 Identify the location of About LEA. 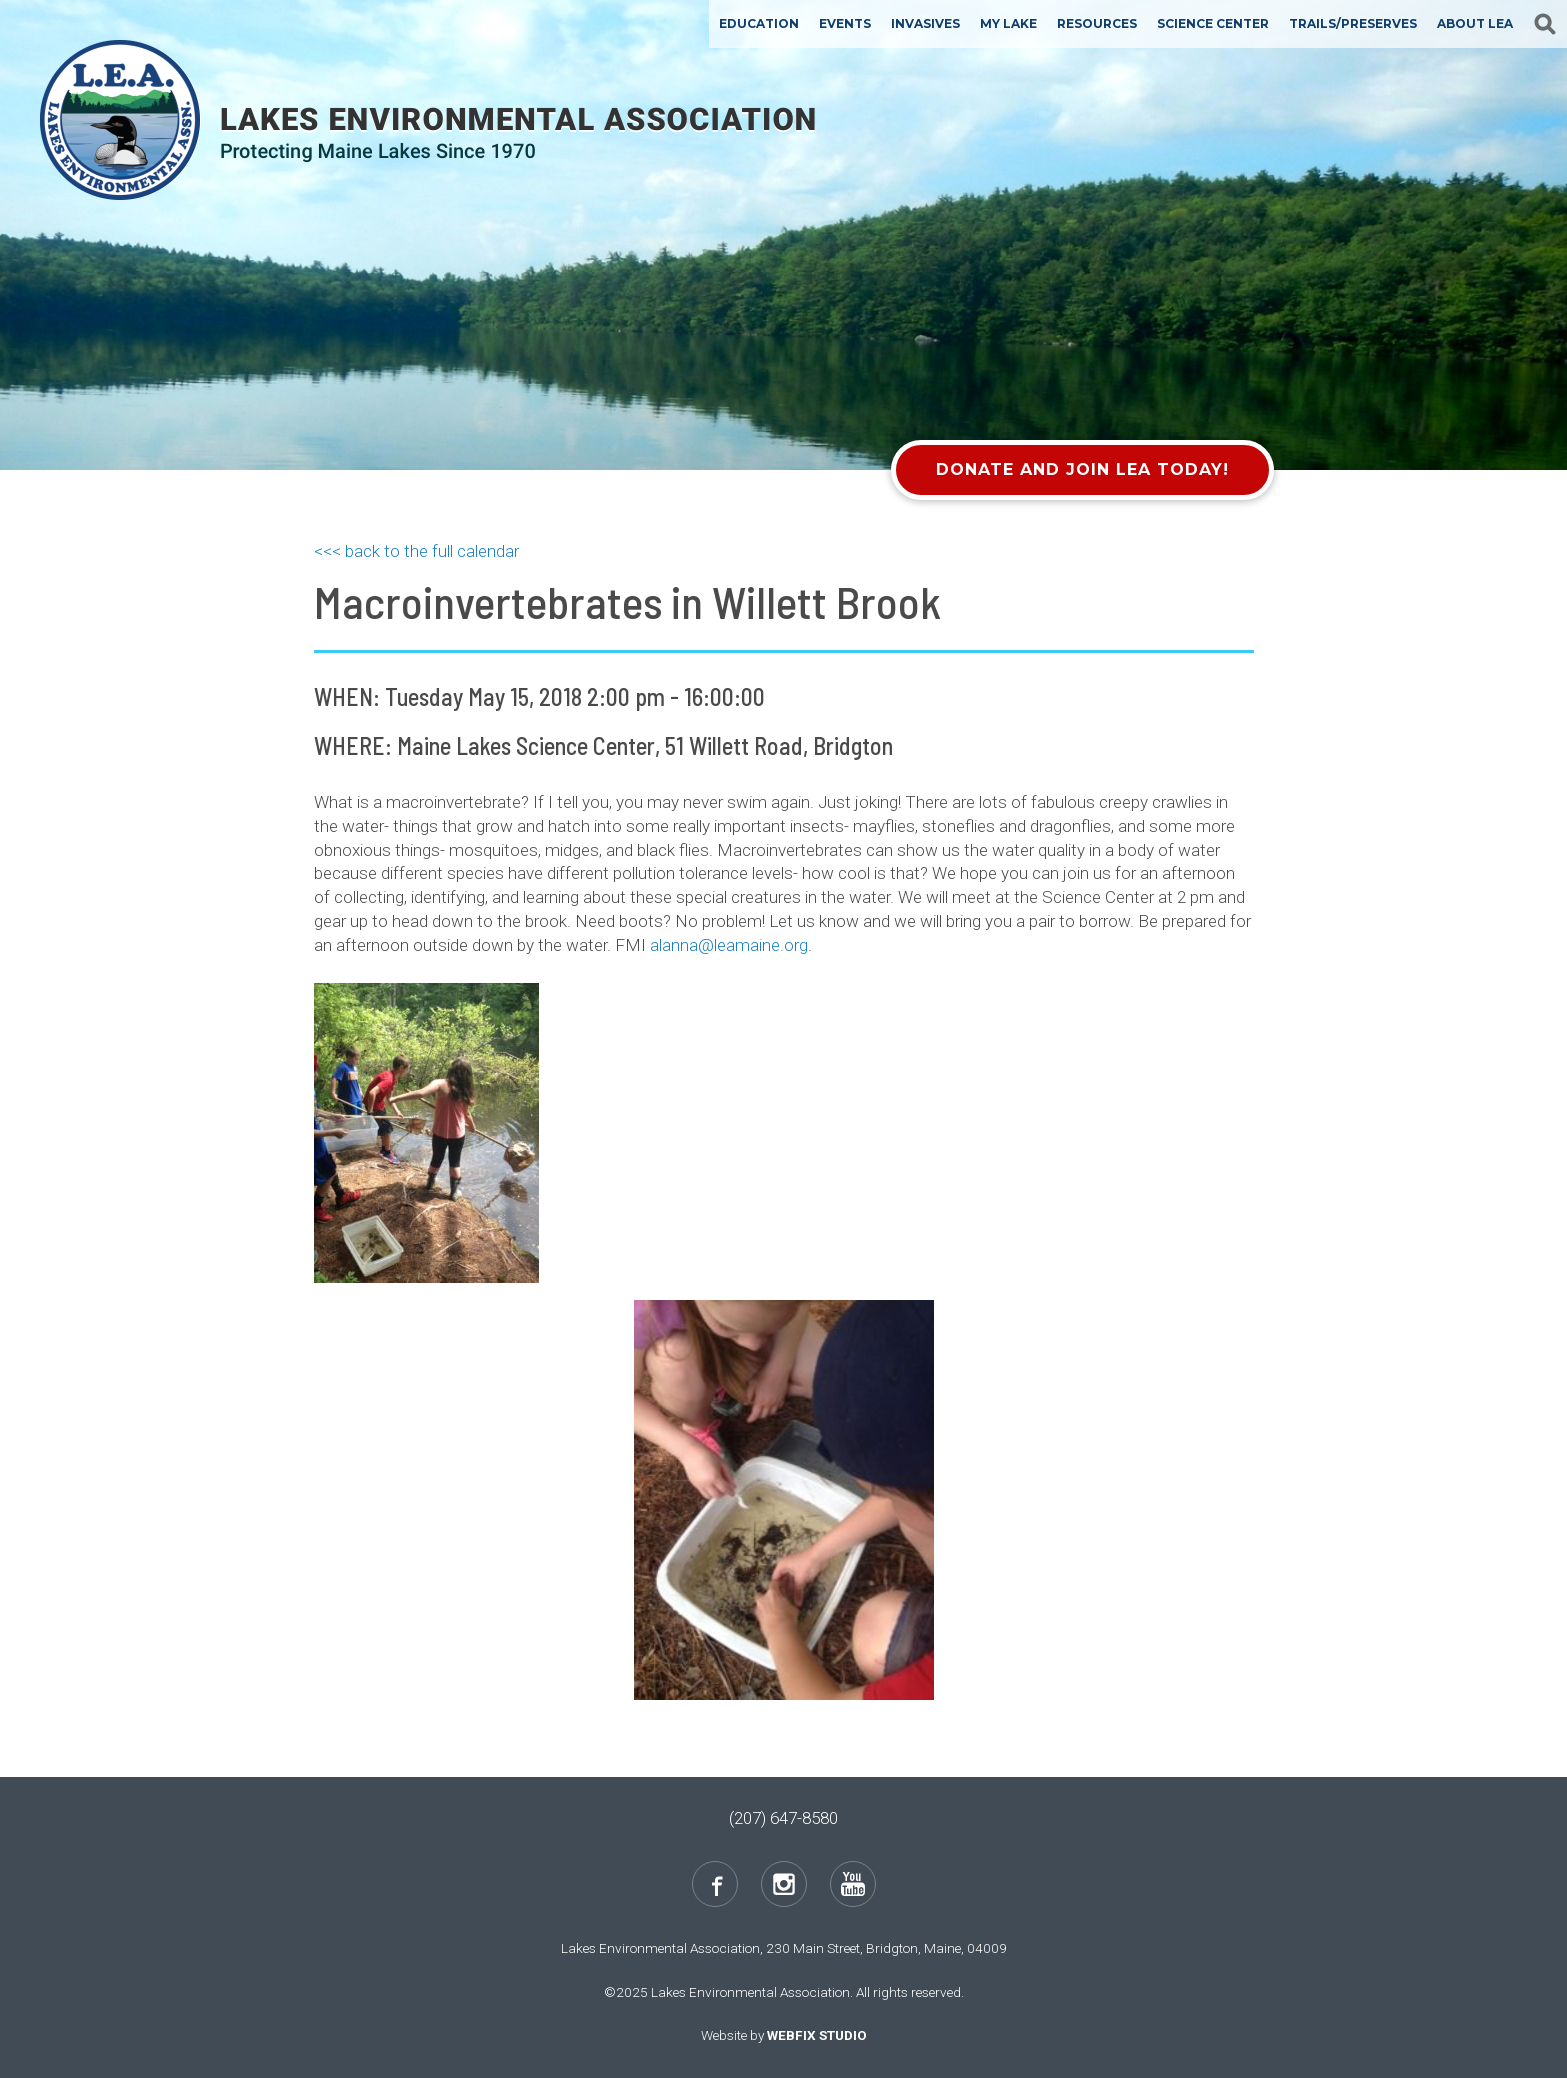
(1475, 23).